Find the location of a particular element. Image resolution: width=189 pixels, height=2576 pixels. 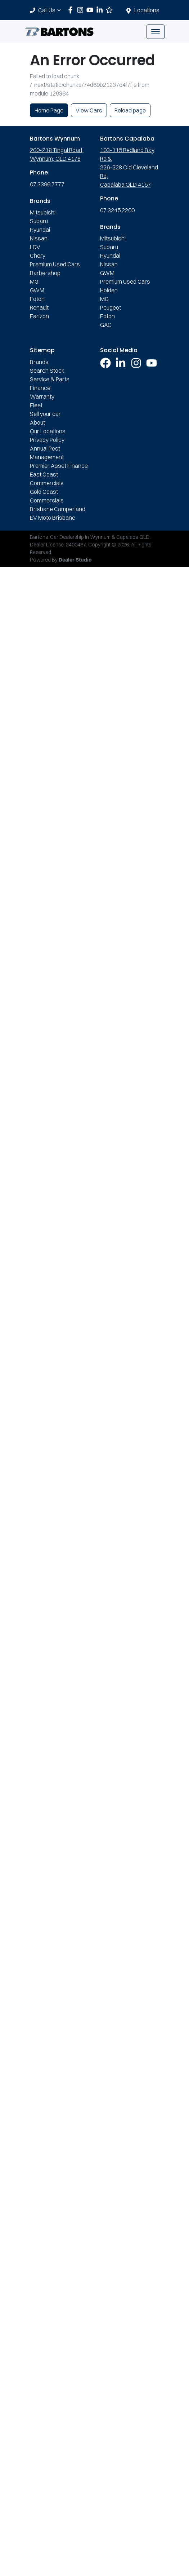

Renault is located at coordinates (39, 307).